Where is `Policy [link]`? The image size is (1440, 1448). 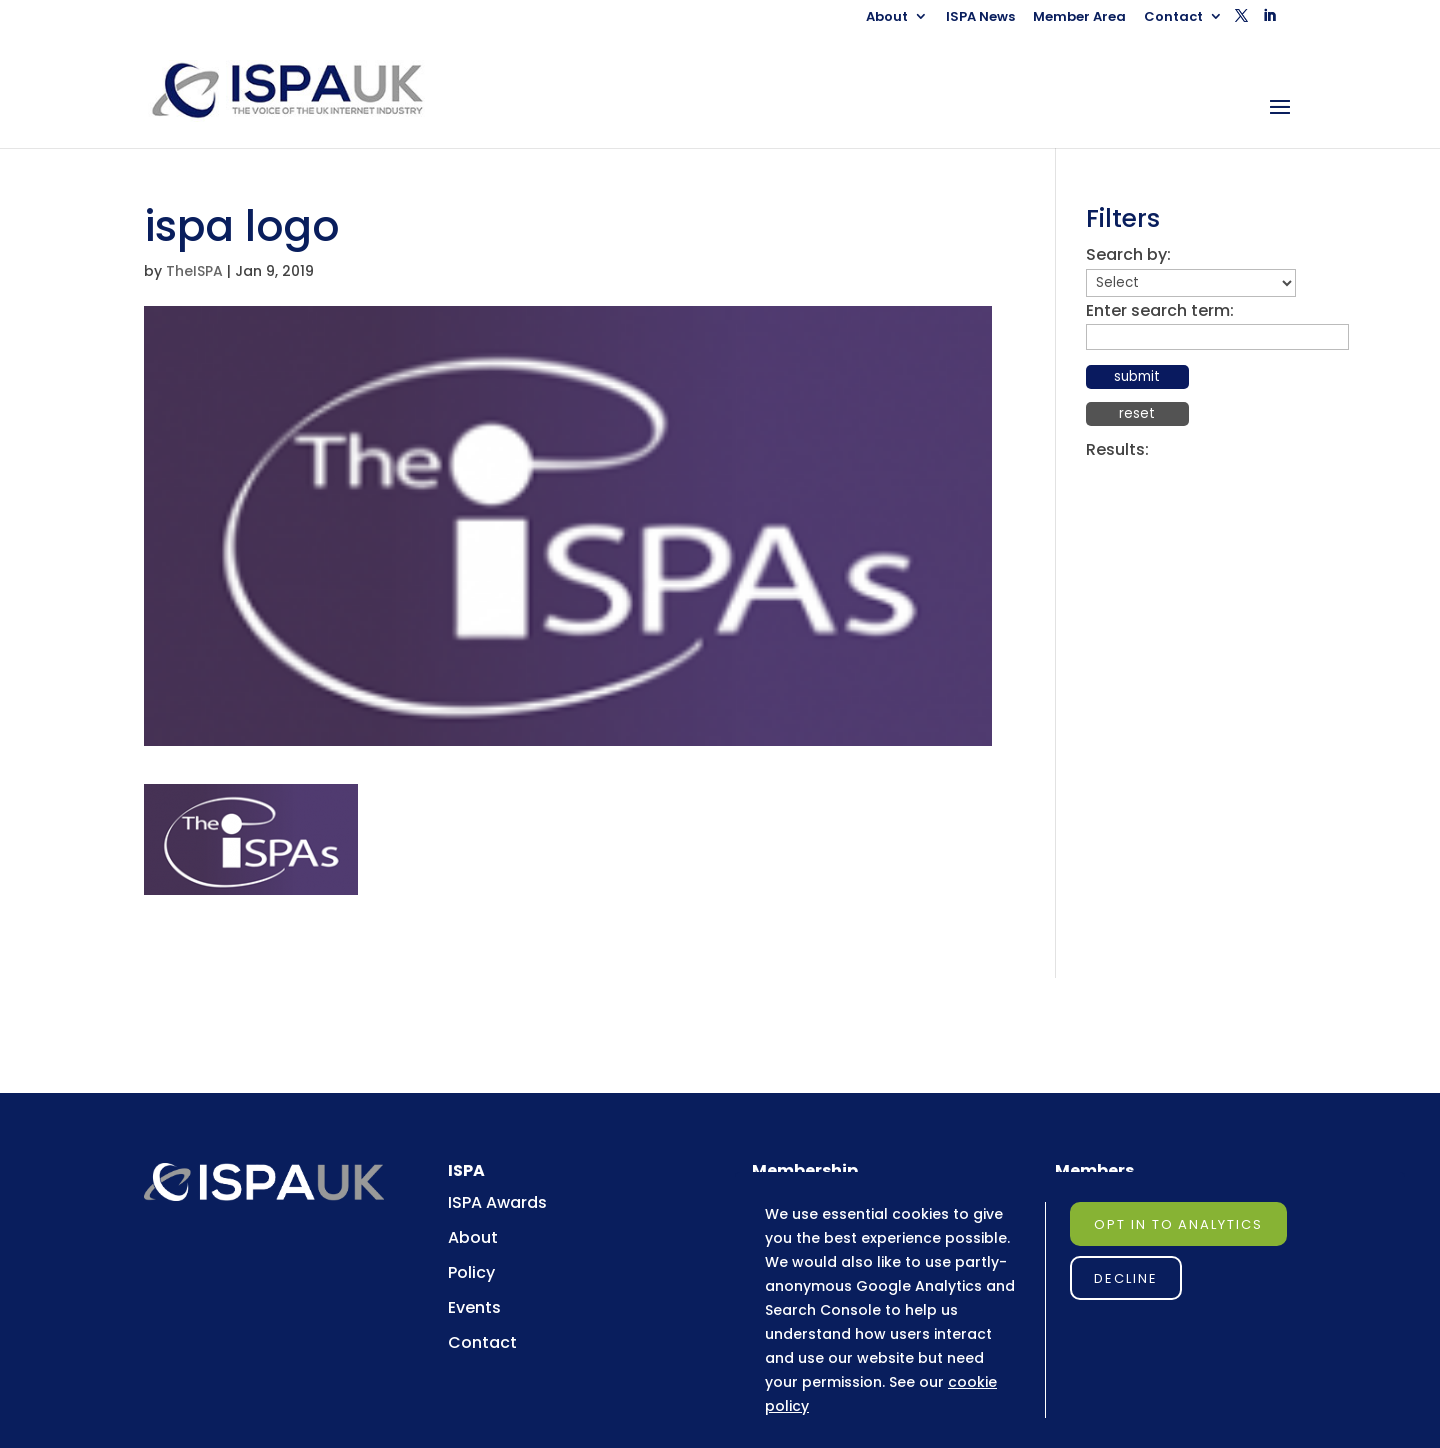 Policy [link] is located at coordinates (471, 1272).